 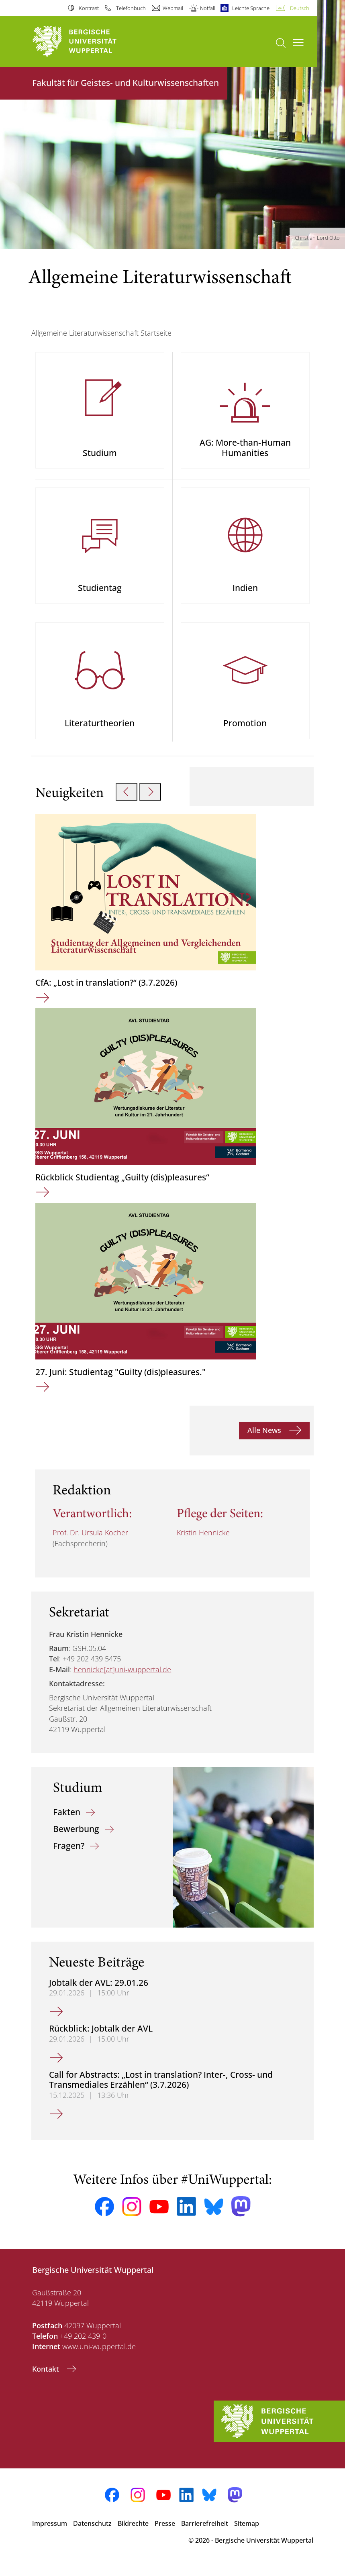 I want to click on Prof. Dr. Ursula Kocher, so click(x=90, y=1544).